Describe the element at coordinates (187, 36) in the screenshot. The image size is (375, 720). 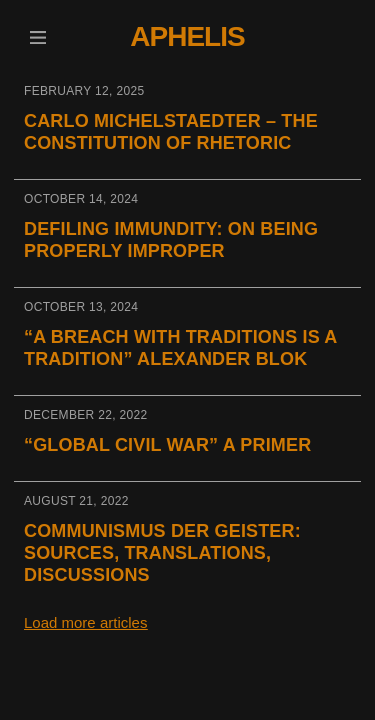
I see `Aphelis` at that location.